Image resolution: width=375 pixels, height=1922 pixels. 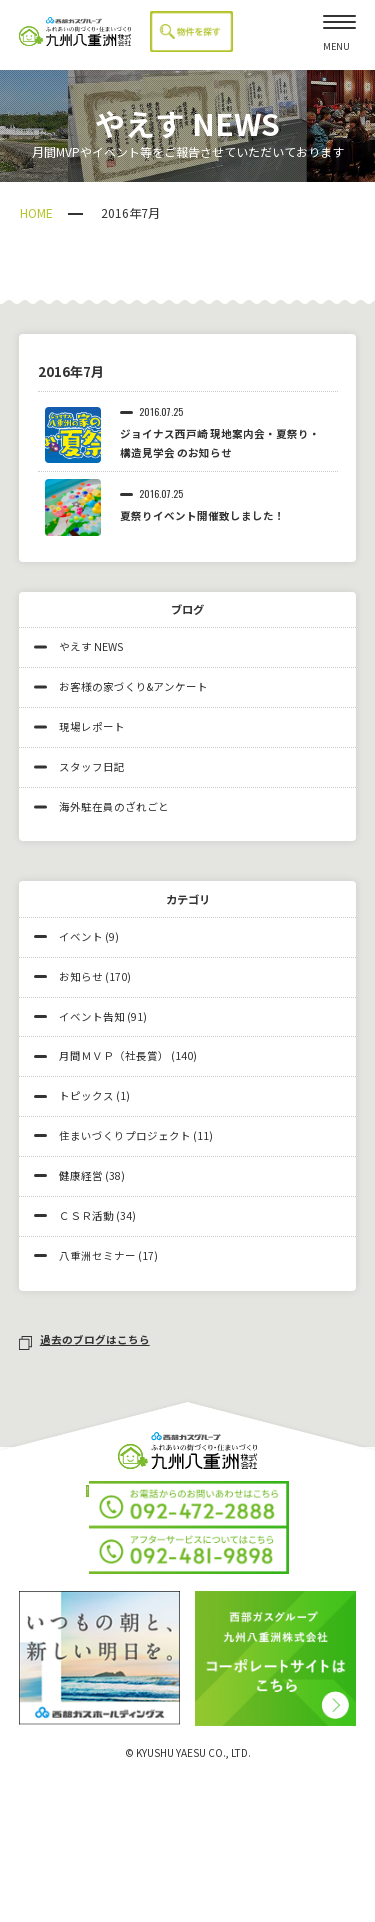 I want to click on ＣＳＲ活動, so click(x=86, y=1215).